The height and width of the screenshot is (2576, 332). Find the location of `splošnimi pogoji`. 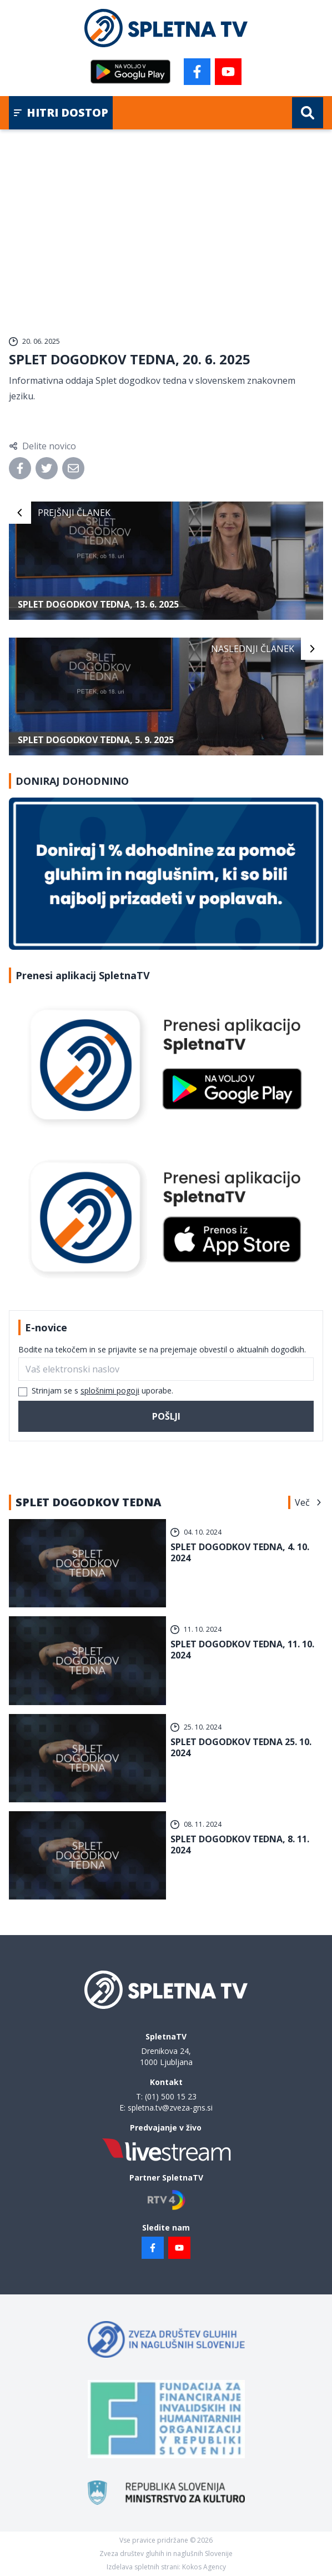

splošnimi pogoji is located at coordinates (110, 1390).